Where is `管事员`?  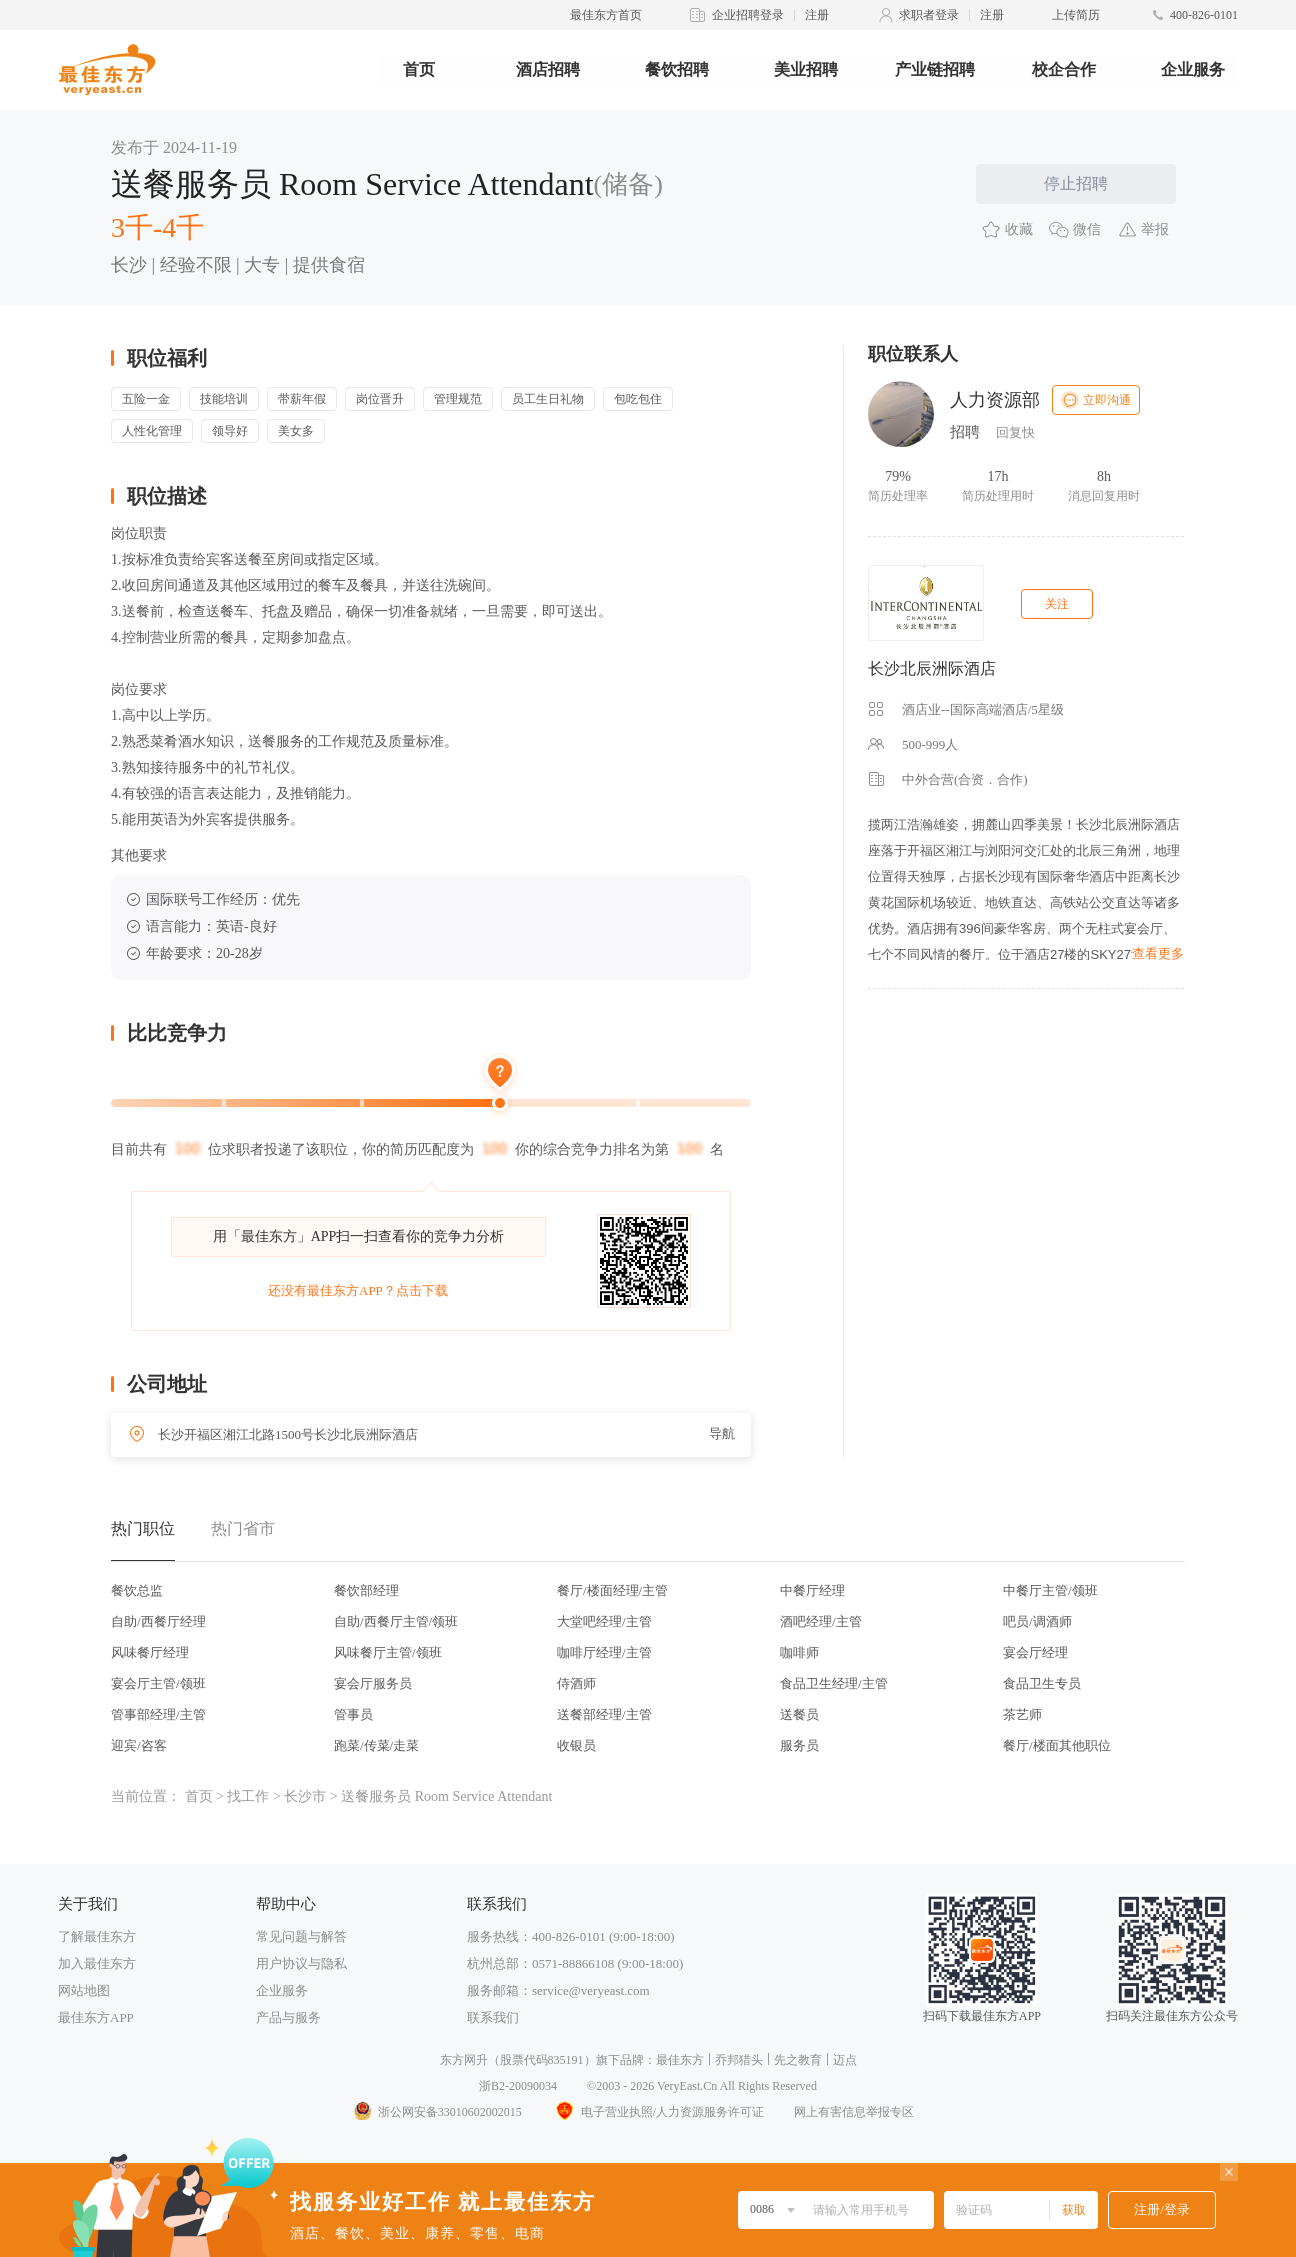 管事员 is located at coordinates (353, 1714).